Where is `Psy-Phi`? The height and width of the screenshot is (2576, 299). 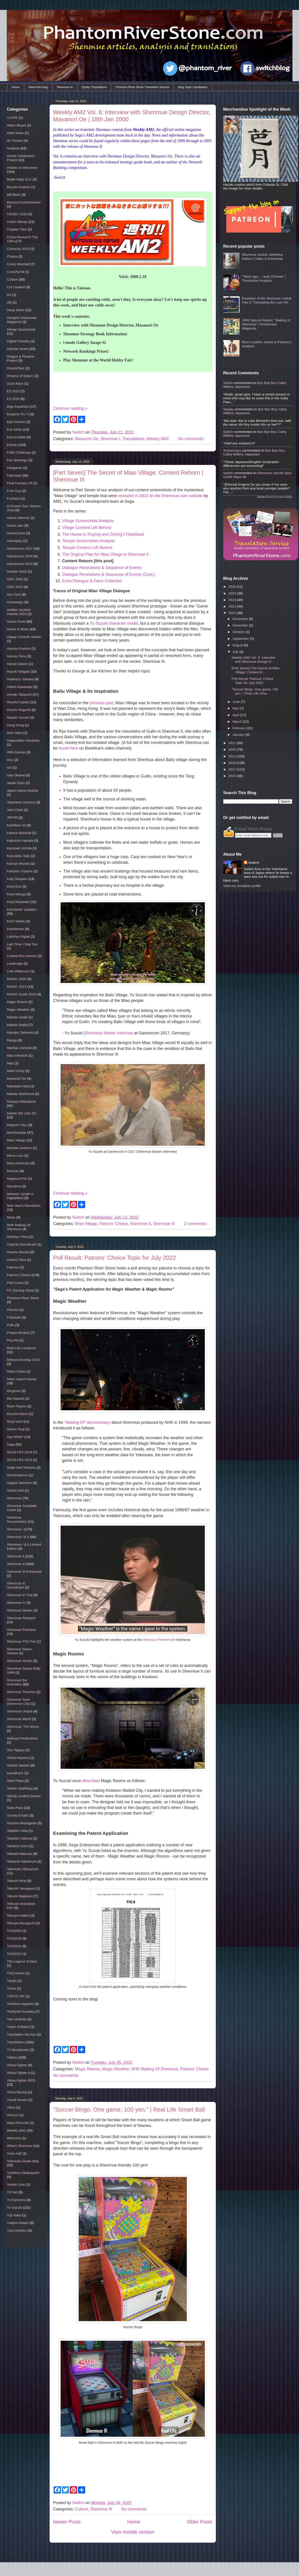 Psy-Phi is located at coordinates (13, 1340).